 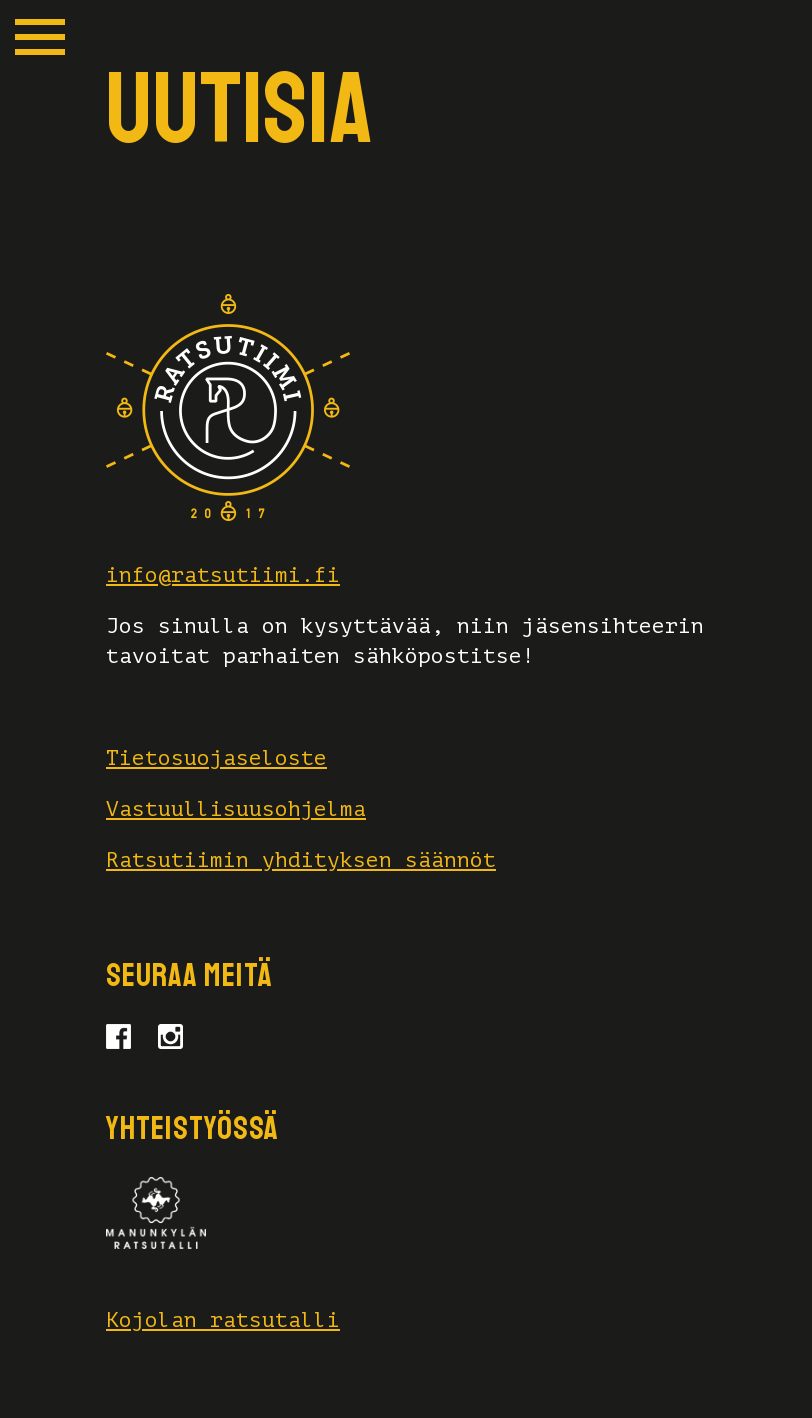 What do you see at coordinates (216, 758) in the screenshot?
I see `Tietosuojaseloste` at bounding box center [216, 758].